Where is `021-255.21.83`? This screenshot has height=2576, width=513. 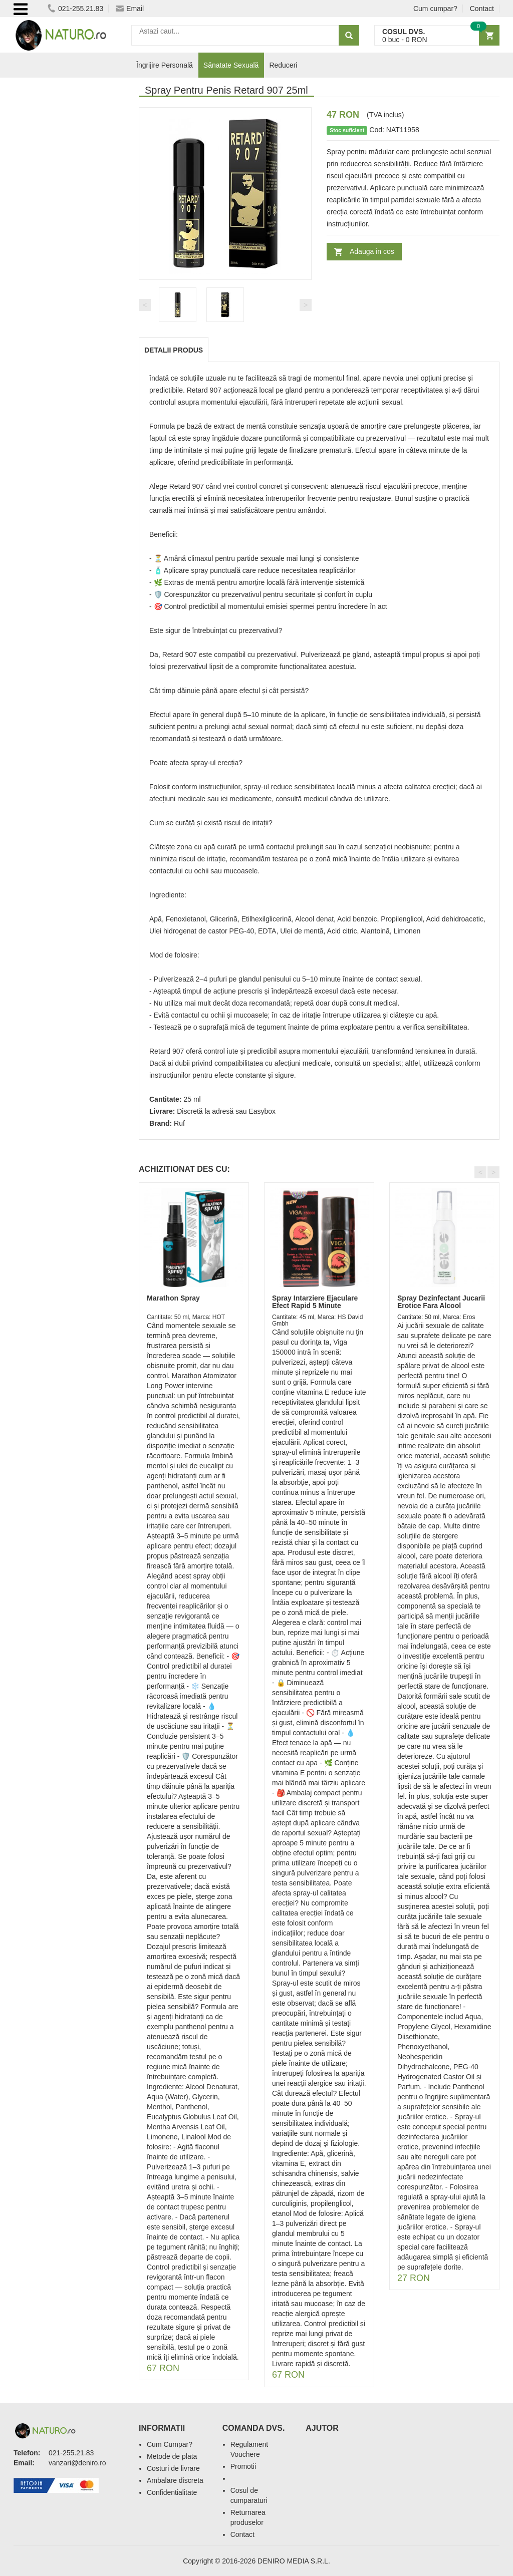
021-255.21.83 is located at coordinates (75, 9).